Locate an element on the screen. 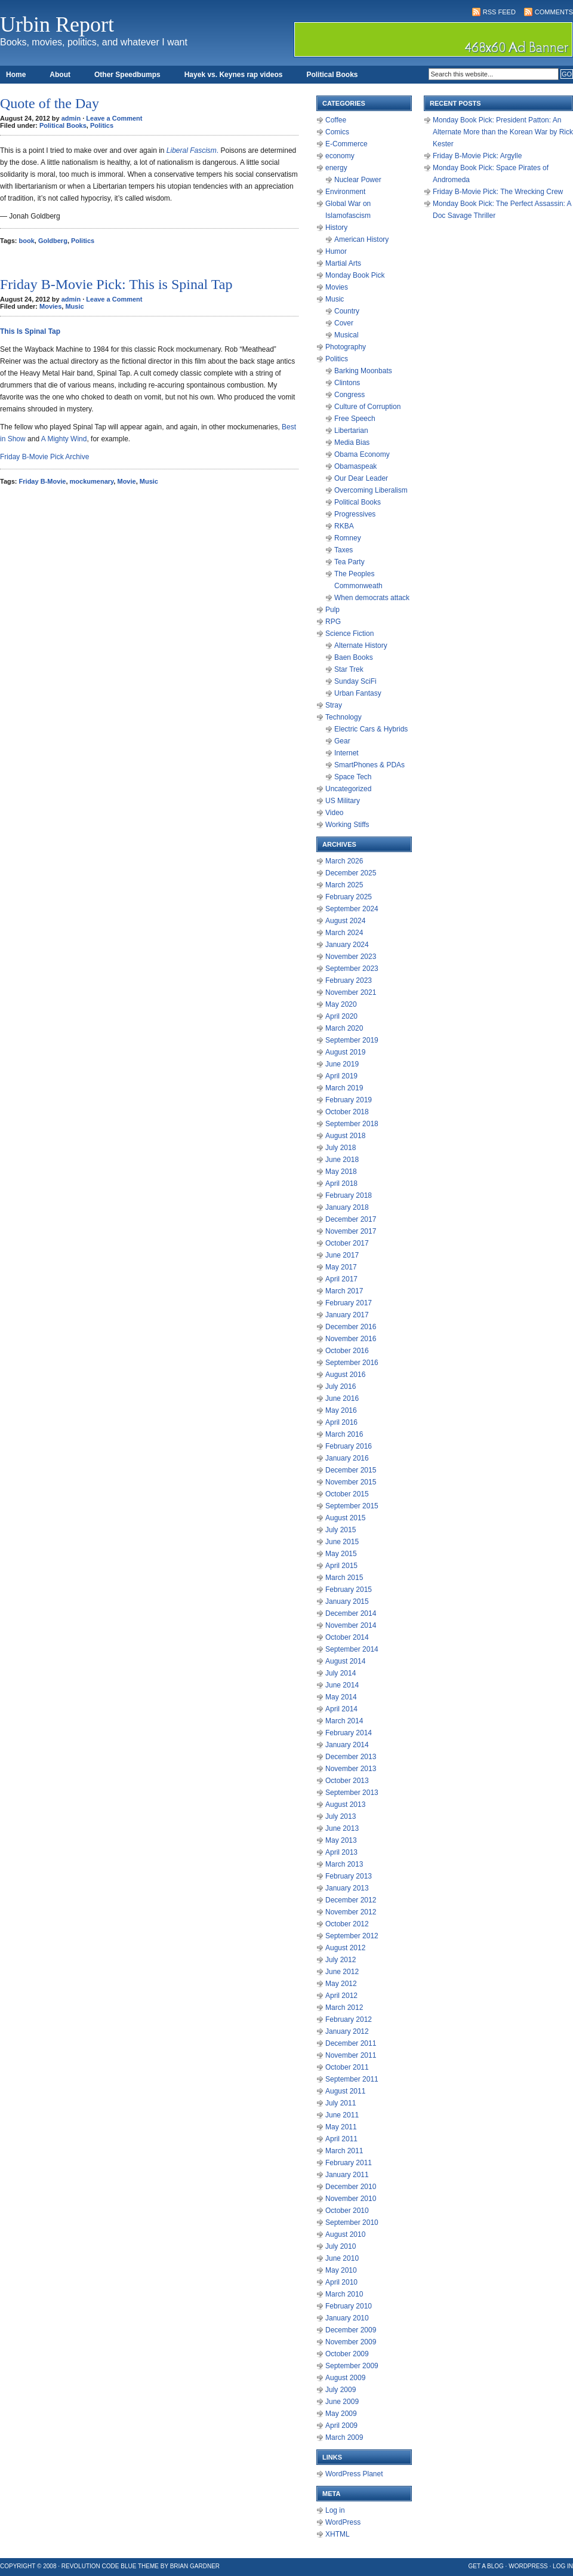  Progressives is located at coordinates (354, 514).